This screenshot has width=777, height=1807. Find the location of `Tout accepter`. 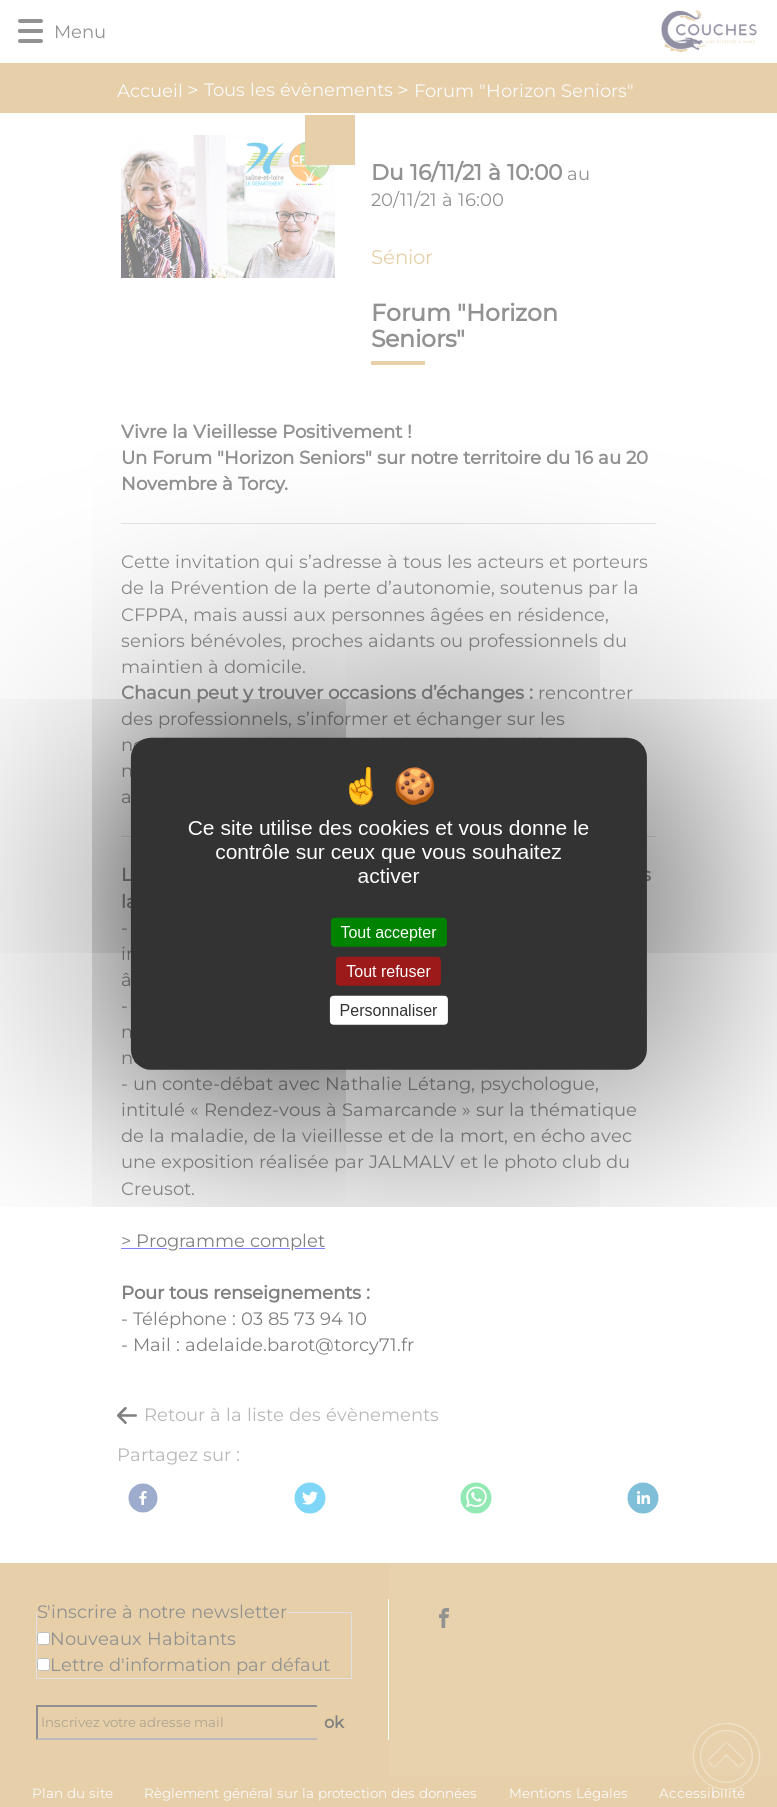

Tout accepter is located at coordinates (388, 931).